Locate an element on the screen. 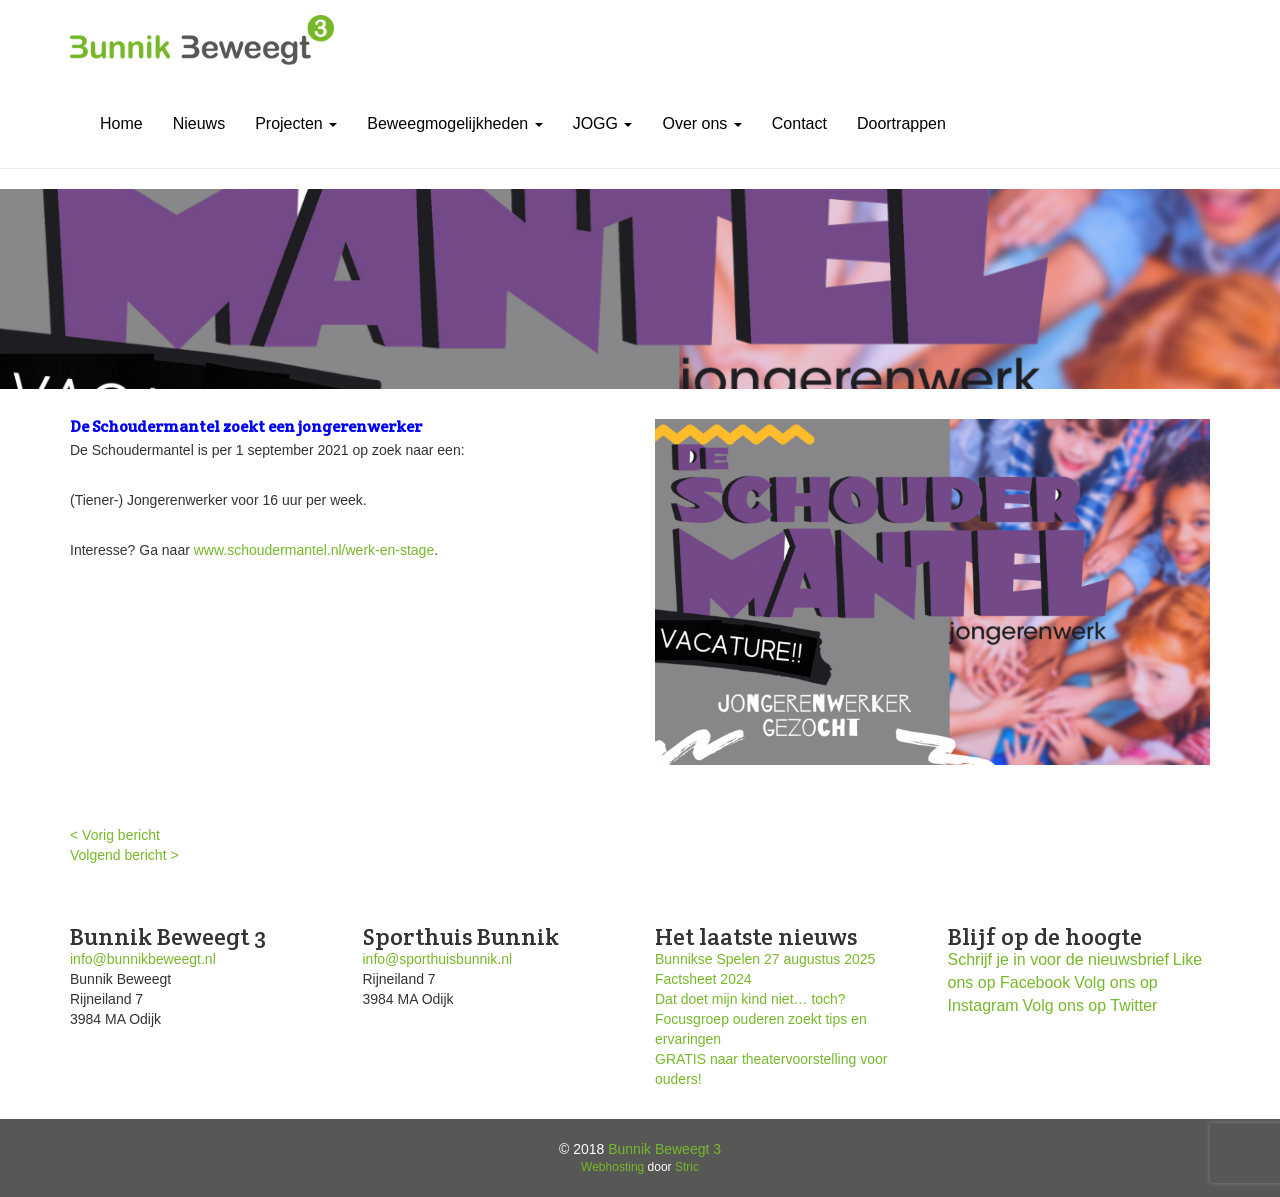 This screenshot has height=1197, width=1280. Over ons is located at coordinates (701, 123).